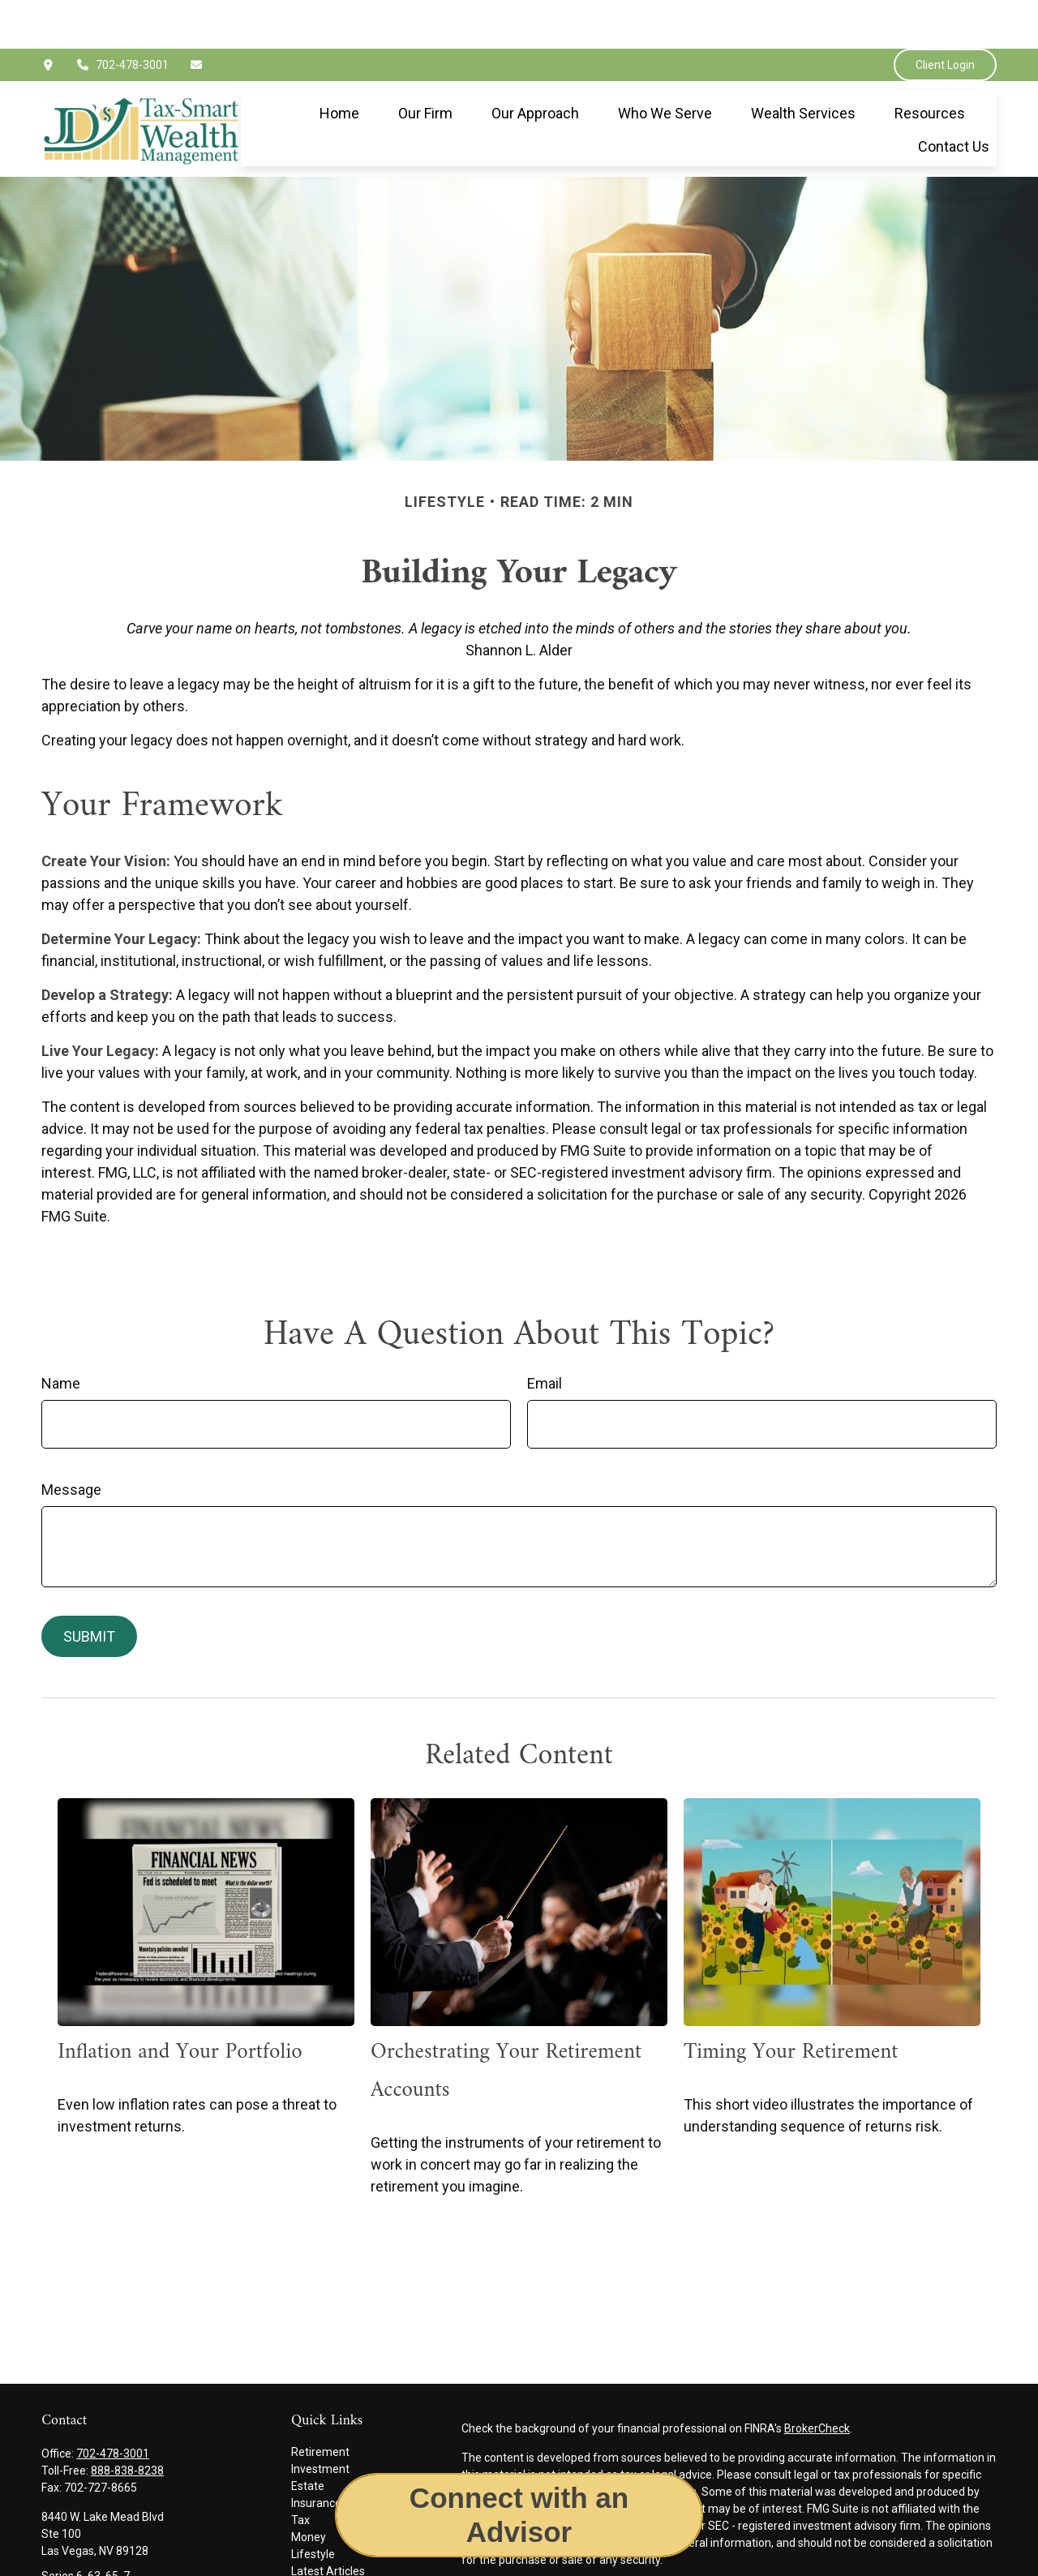  I want to click on Investment, so click(320, 2420).